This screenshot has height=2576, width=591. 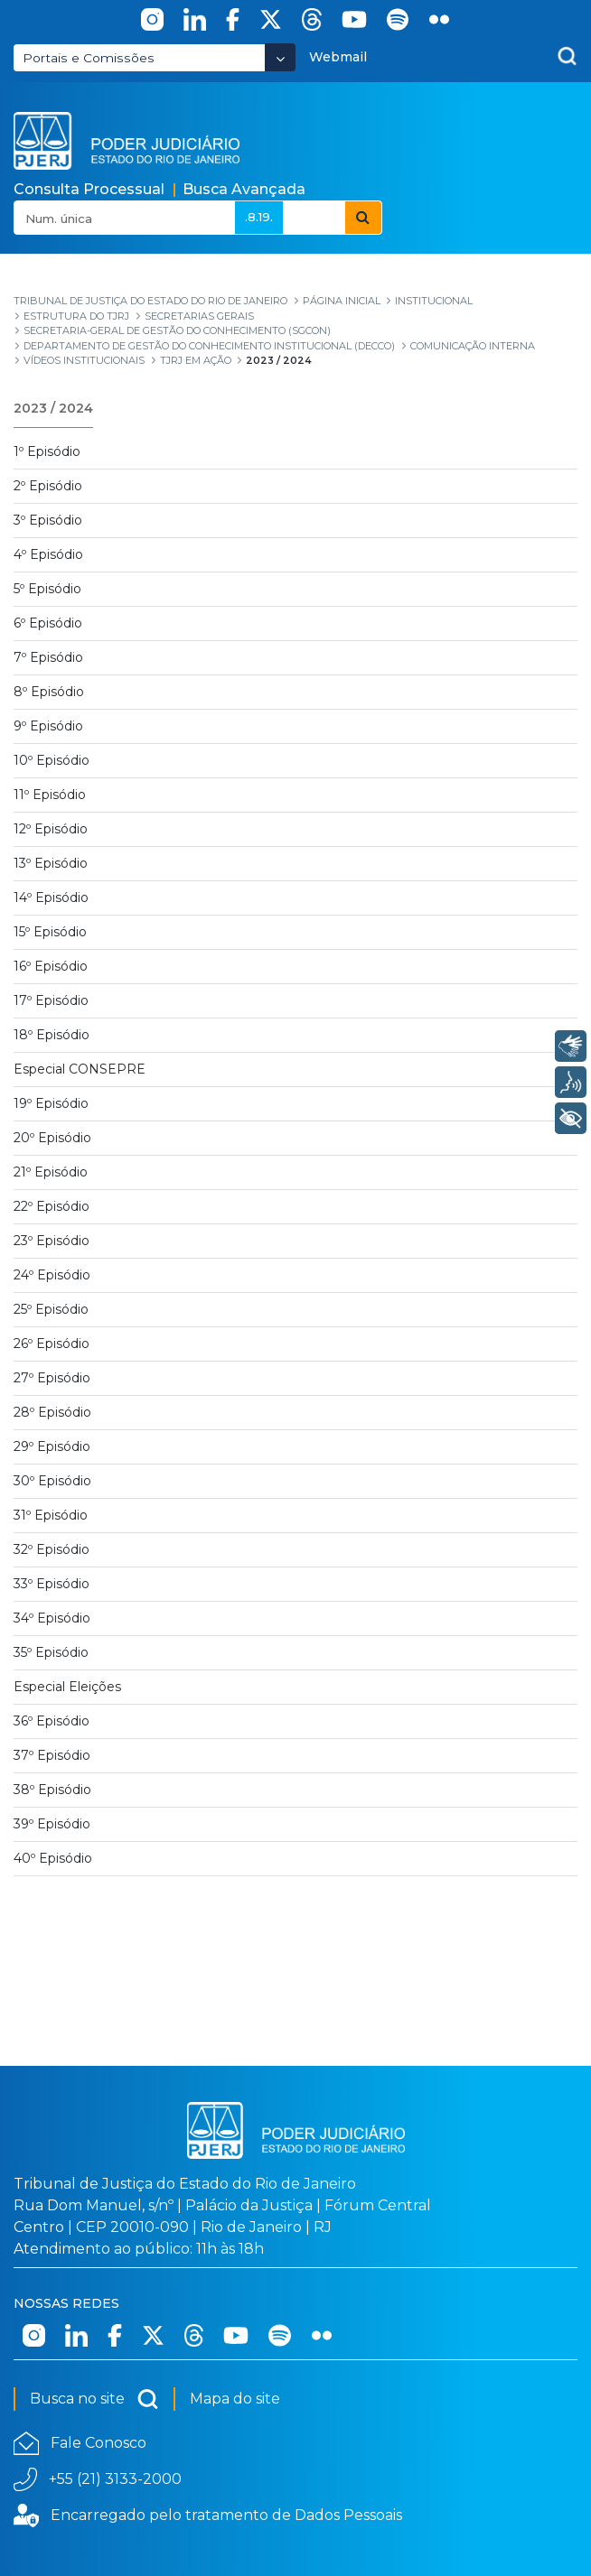 What do you see at coordinates (51, 1103) in the screenshot?
I see `19º Episódio` at bounding box center [51, 1103].